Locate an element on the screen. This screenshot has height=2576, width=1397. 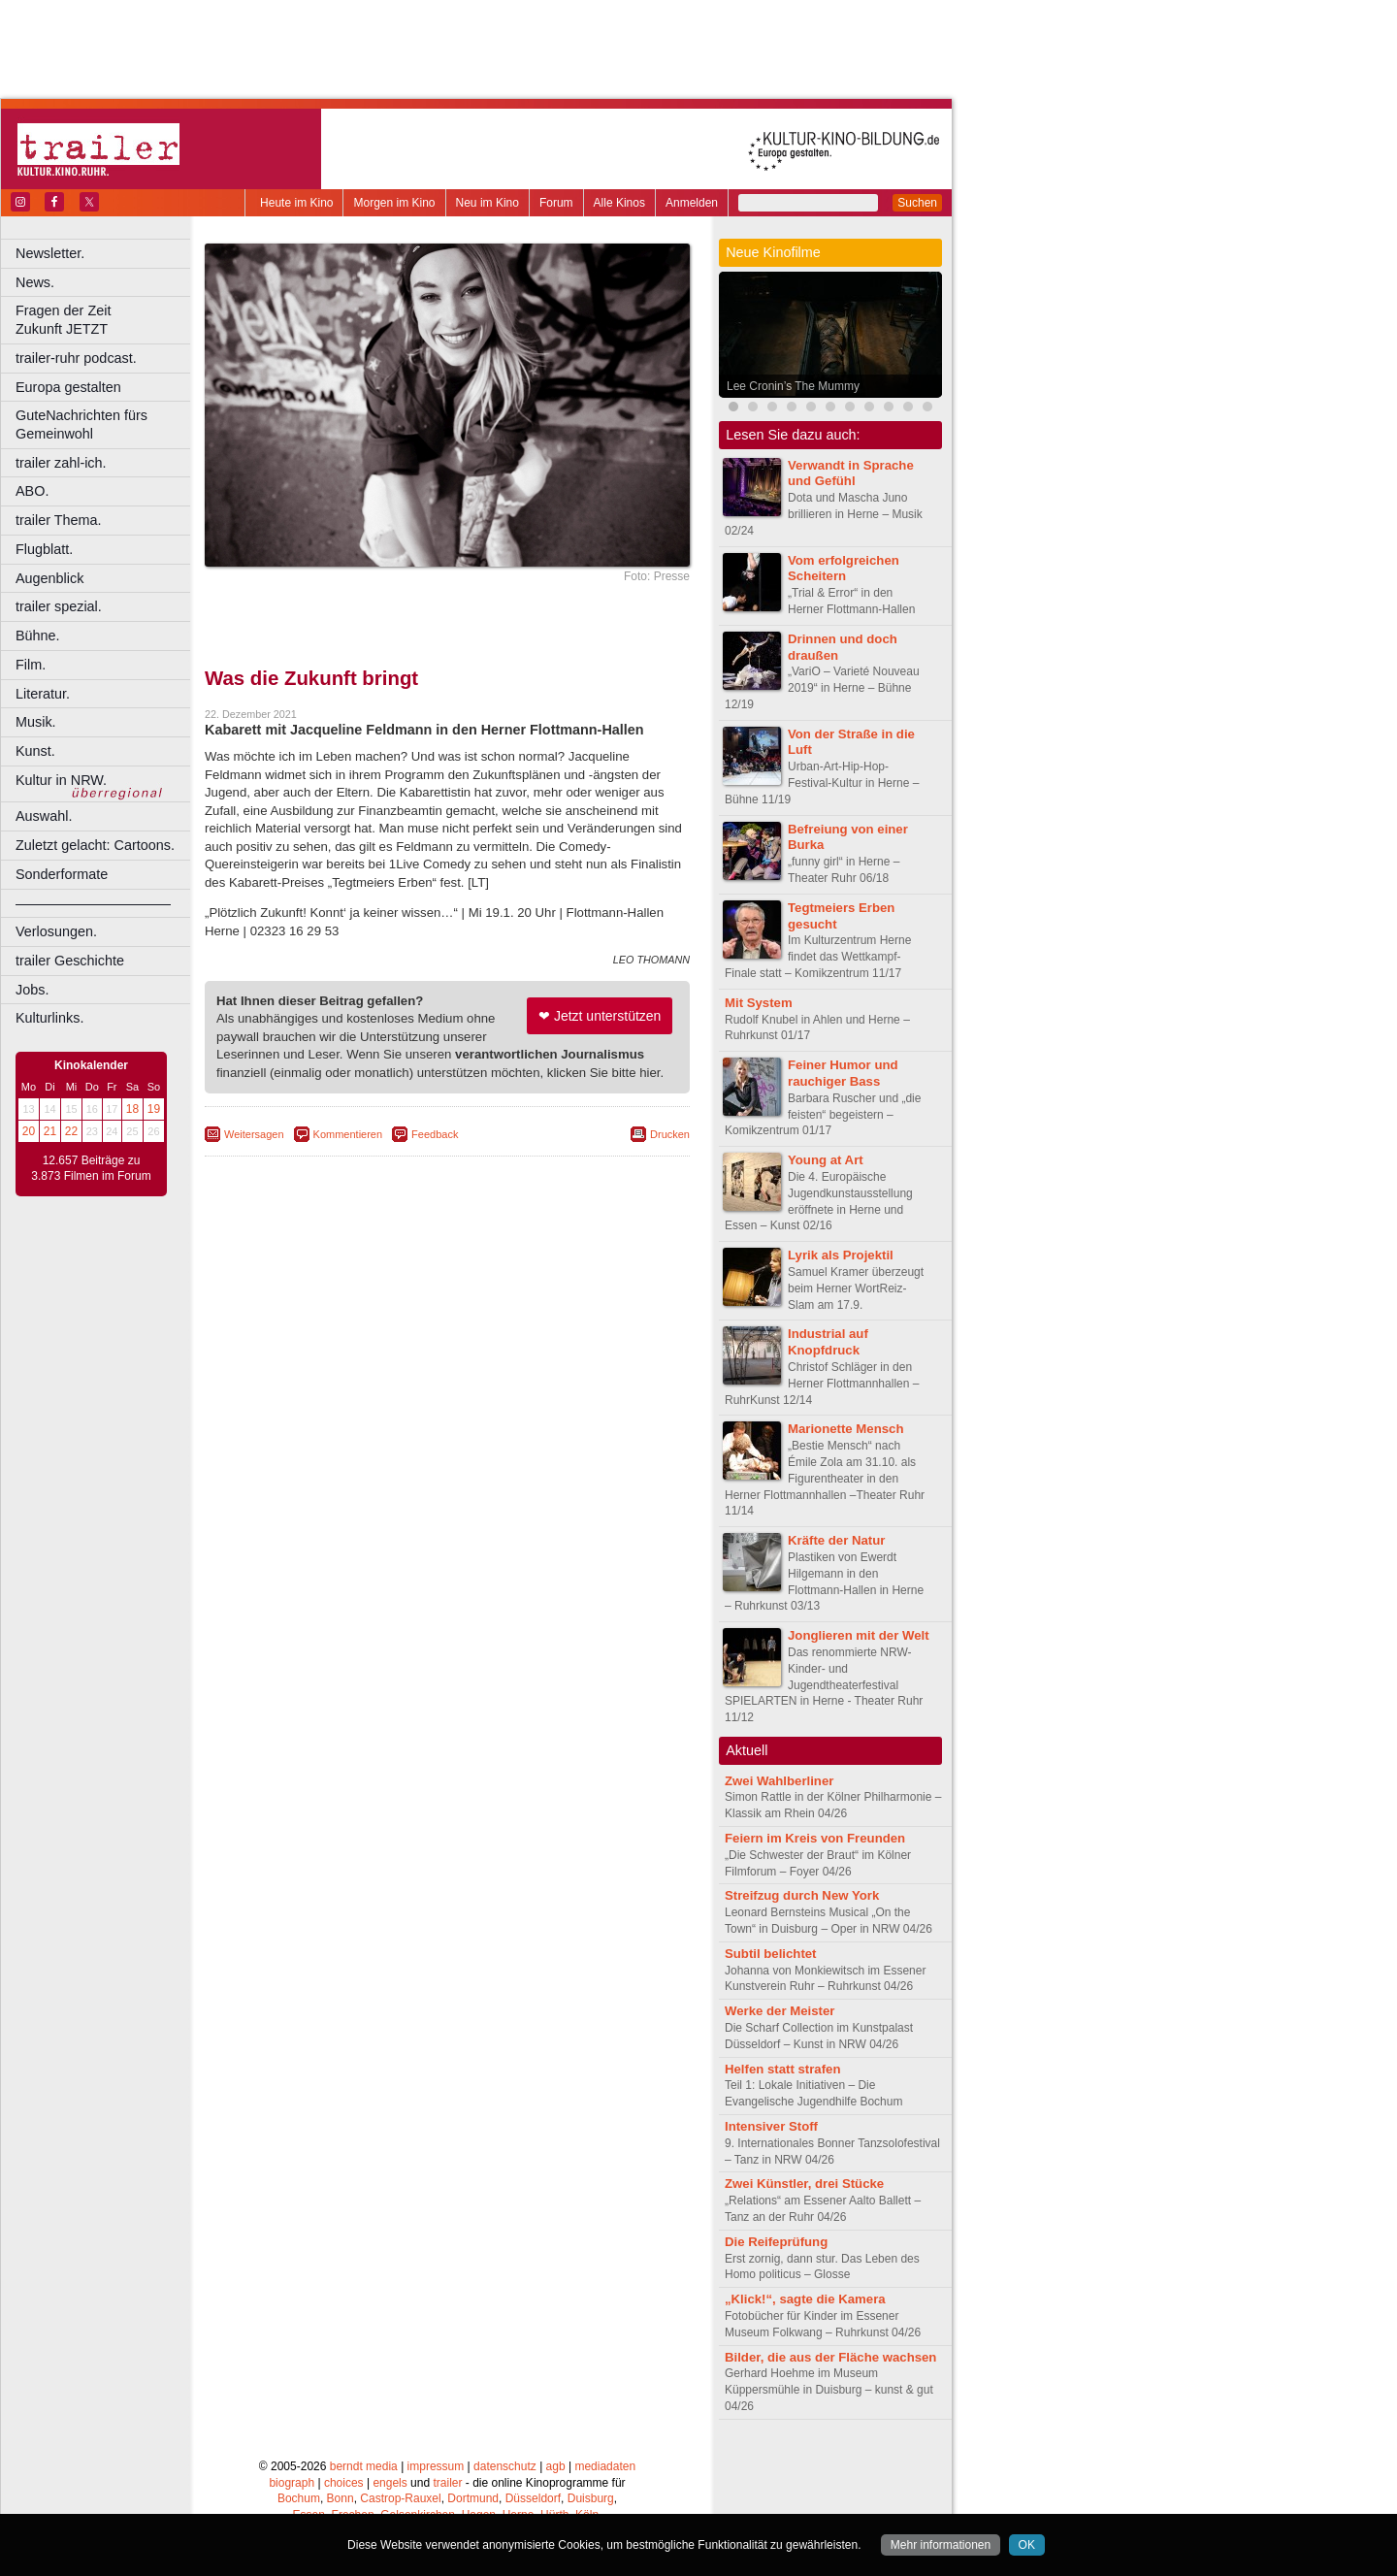
biograph is located at coordinates (291, 2483).